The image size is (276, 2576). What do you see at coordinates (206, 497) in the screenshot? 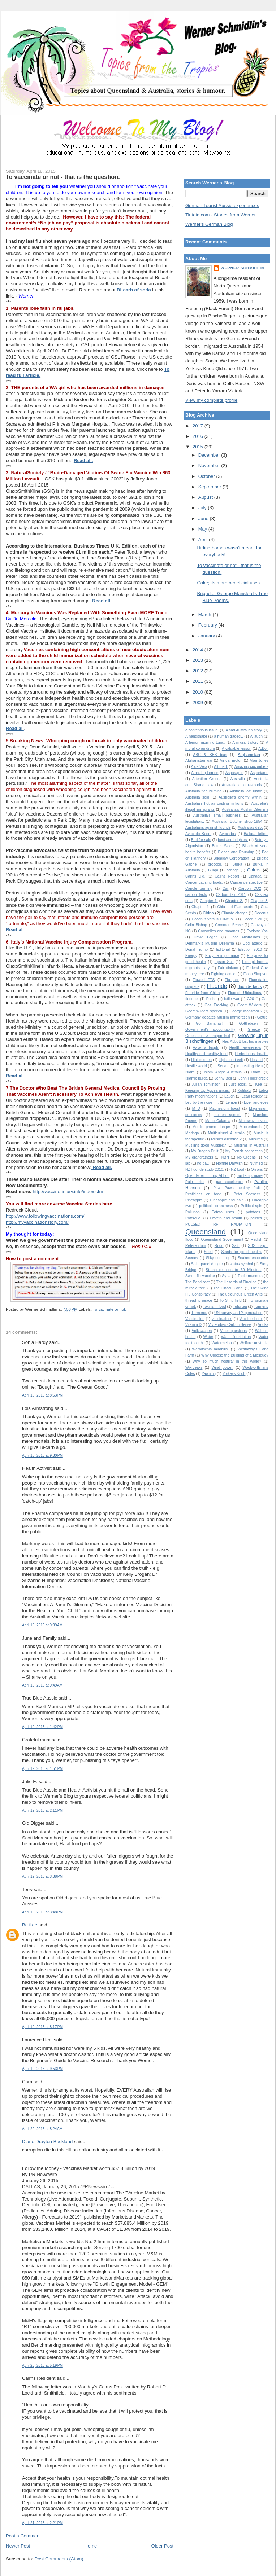
I see `August` at bounding box center [206, 497].